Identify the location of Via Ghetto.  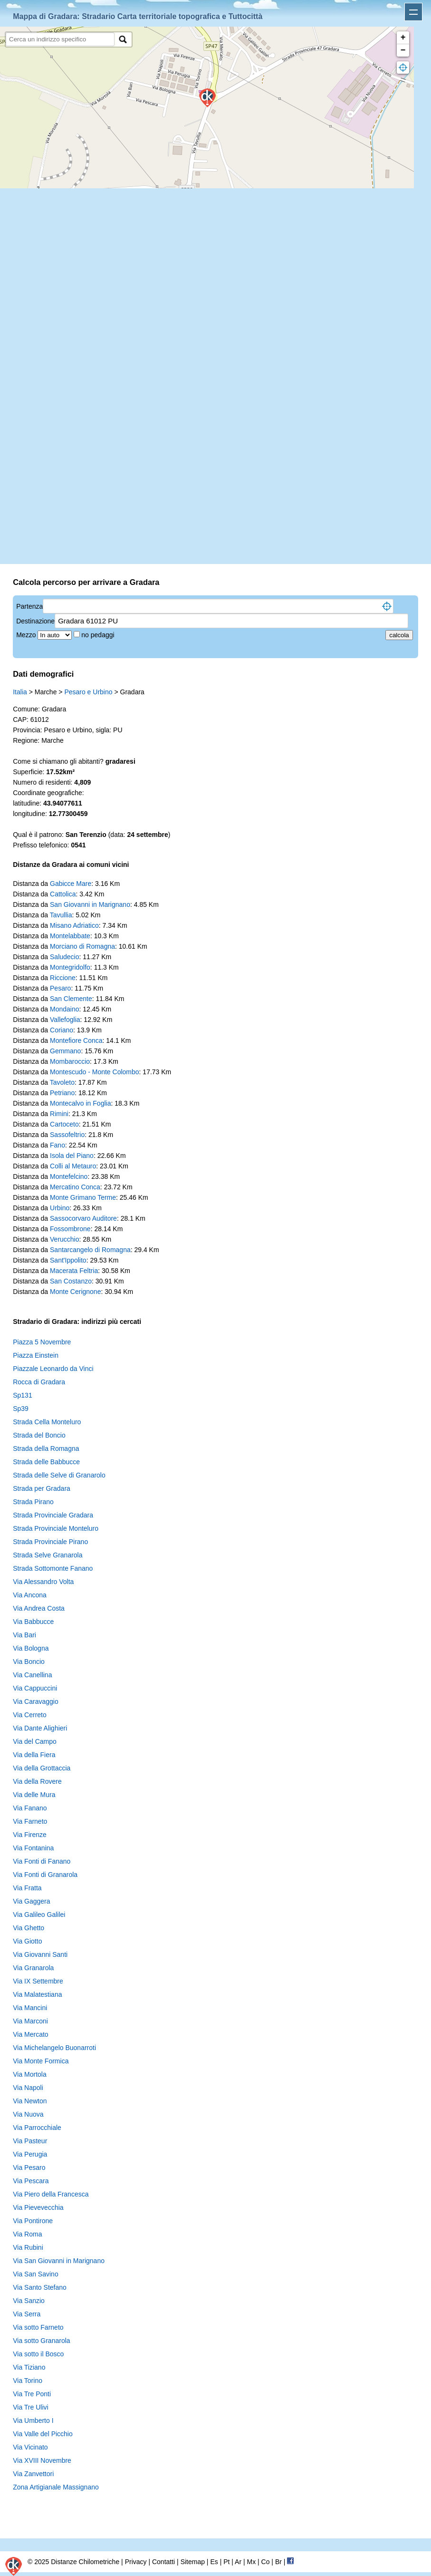
(28, 1928).